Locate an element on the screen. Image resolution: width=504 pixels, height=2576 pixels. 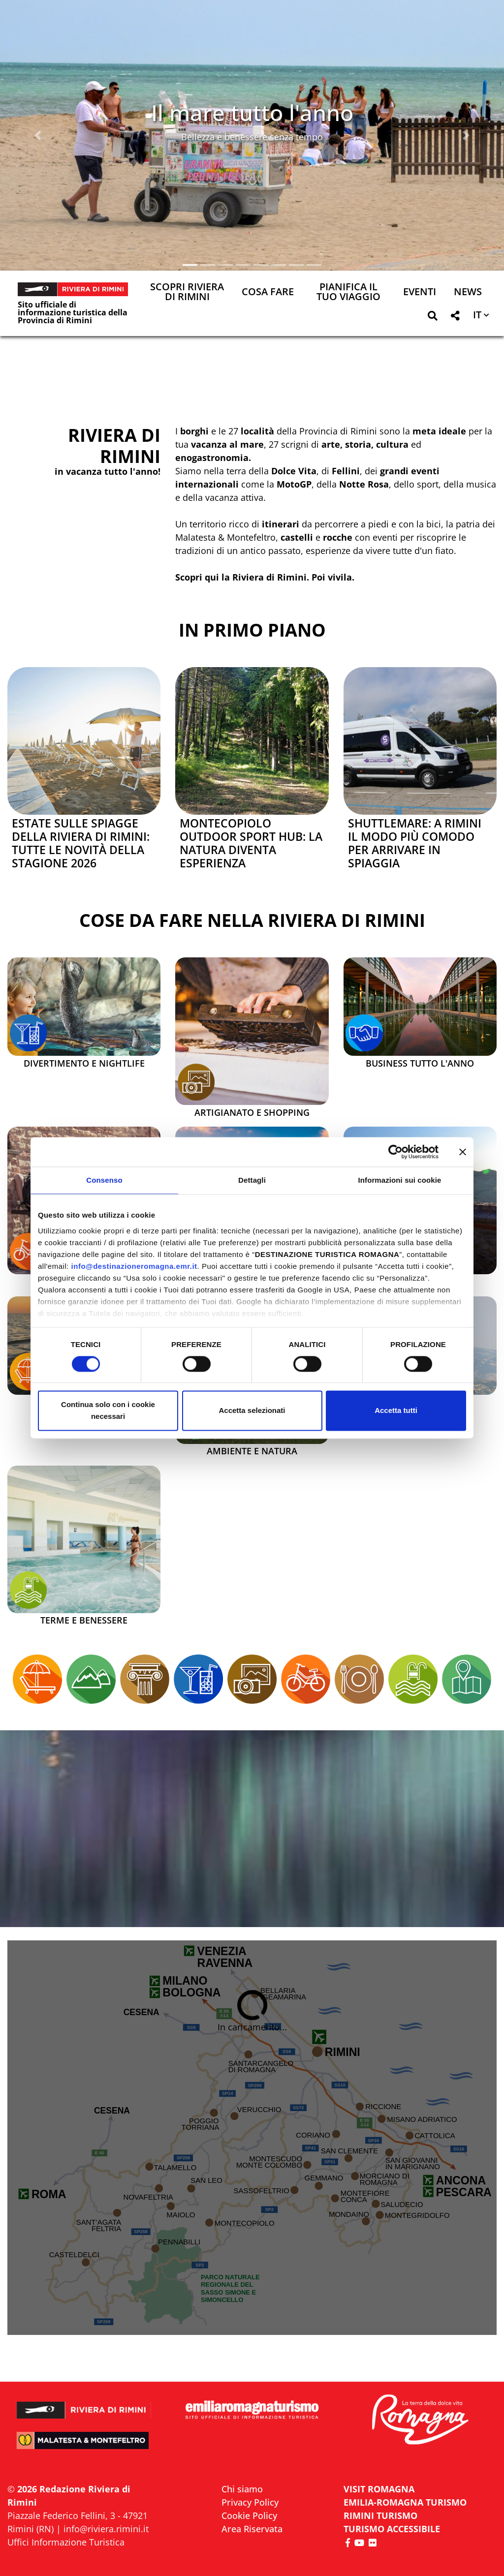
VISIT ROMAGNA is located at coordinates (379, 2489).